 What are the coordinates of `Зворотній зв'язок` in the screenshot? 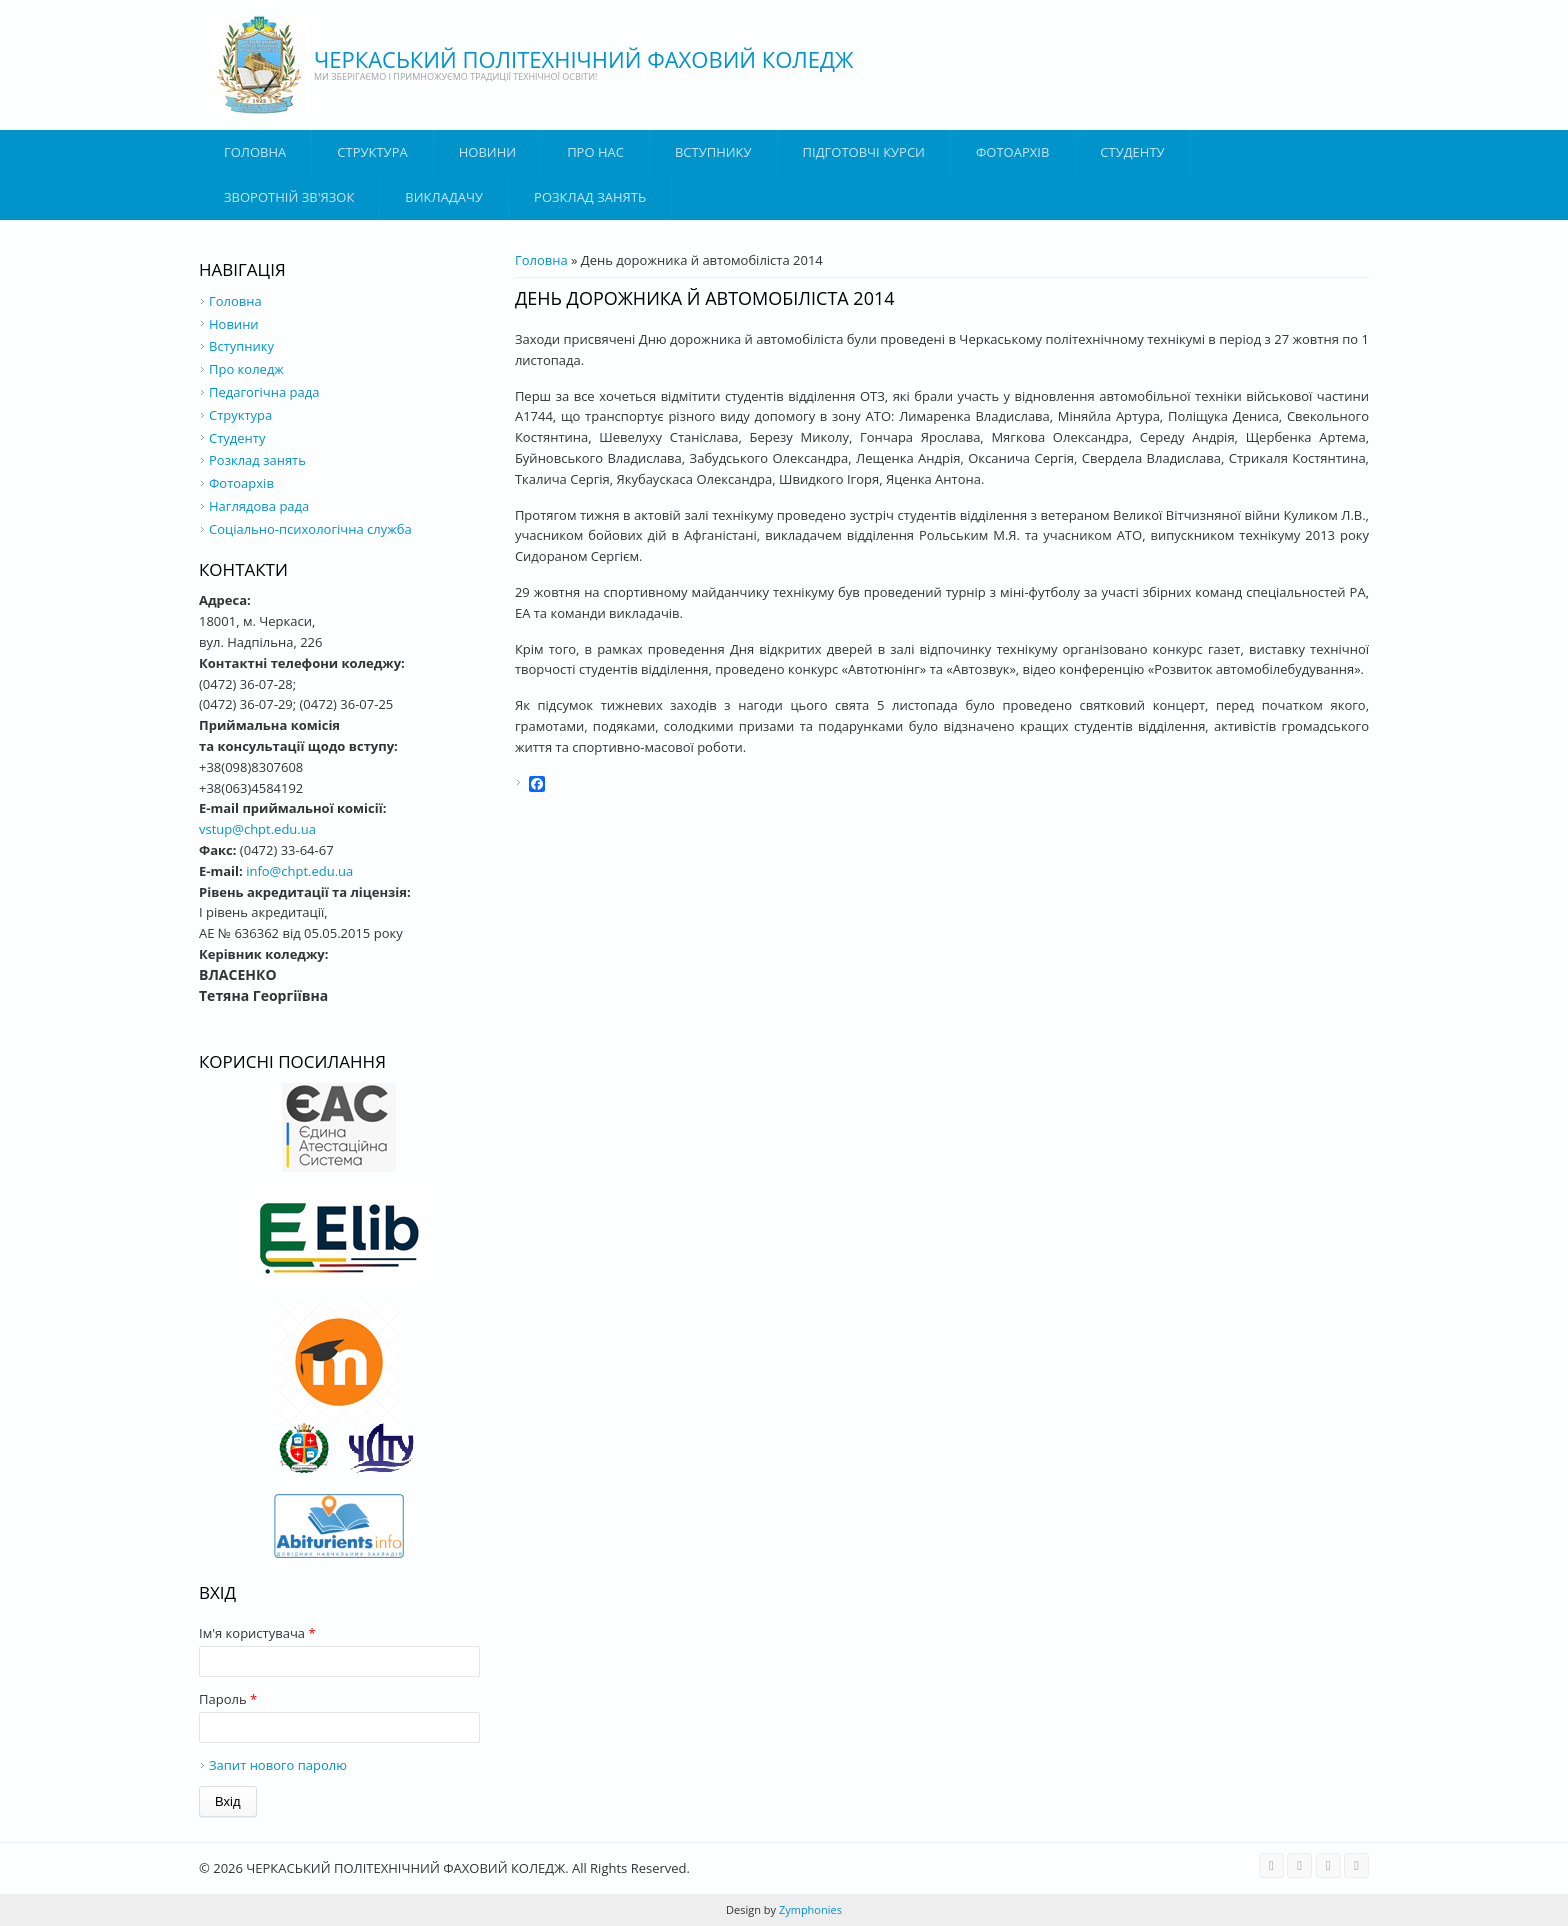 It's located at (289, 197).